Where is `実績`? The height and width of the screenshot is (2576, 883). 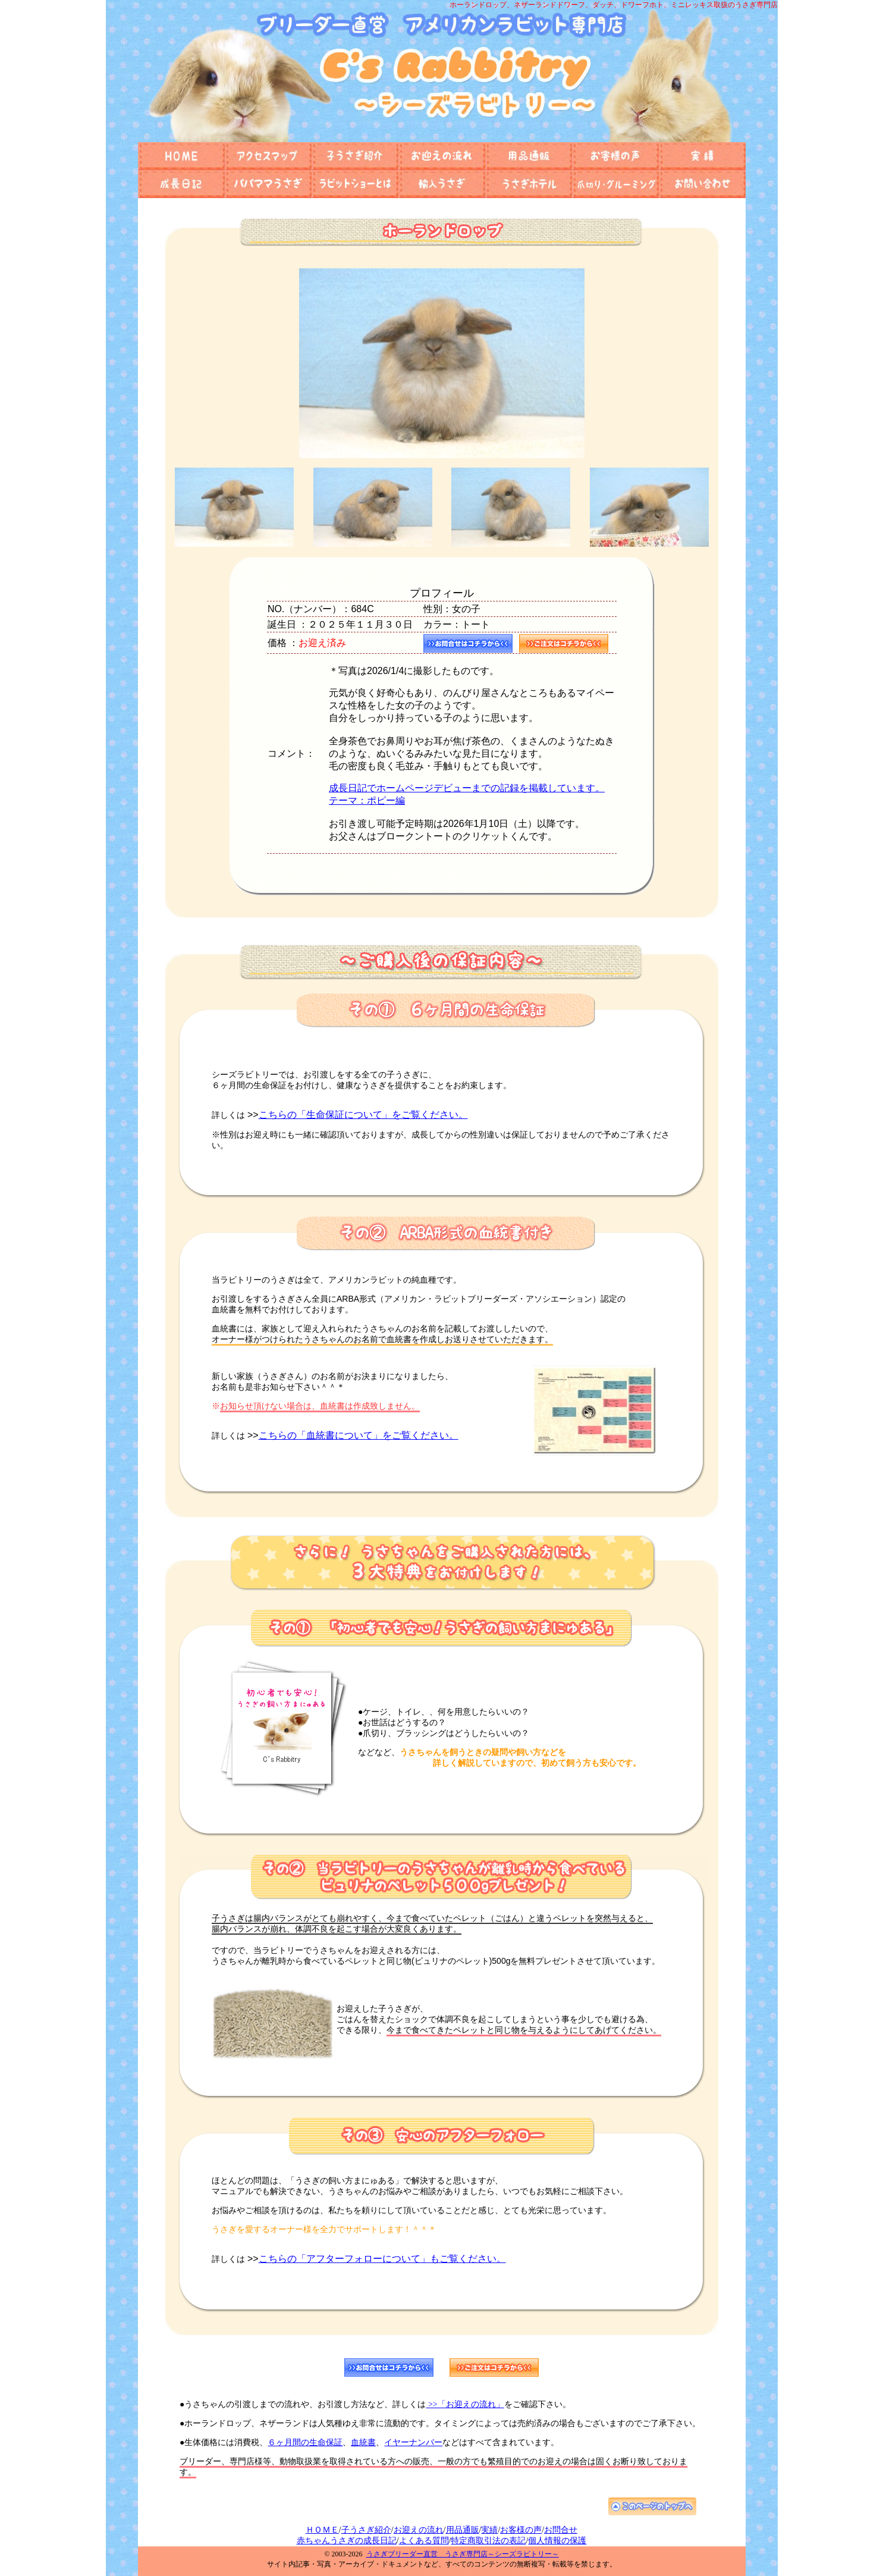 実績 is located at coordinates (489, 2529).